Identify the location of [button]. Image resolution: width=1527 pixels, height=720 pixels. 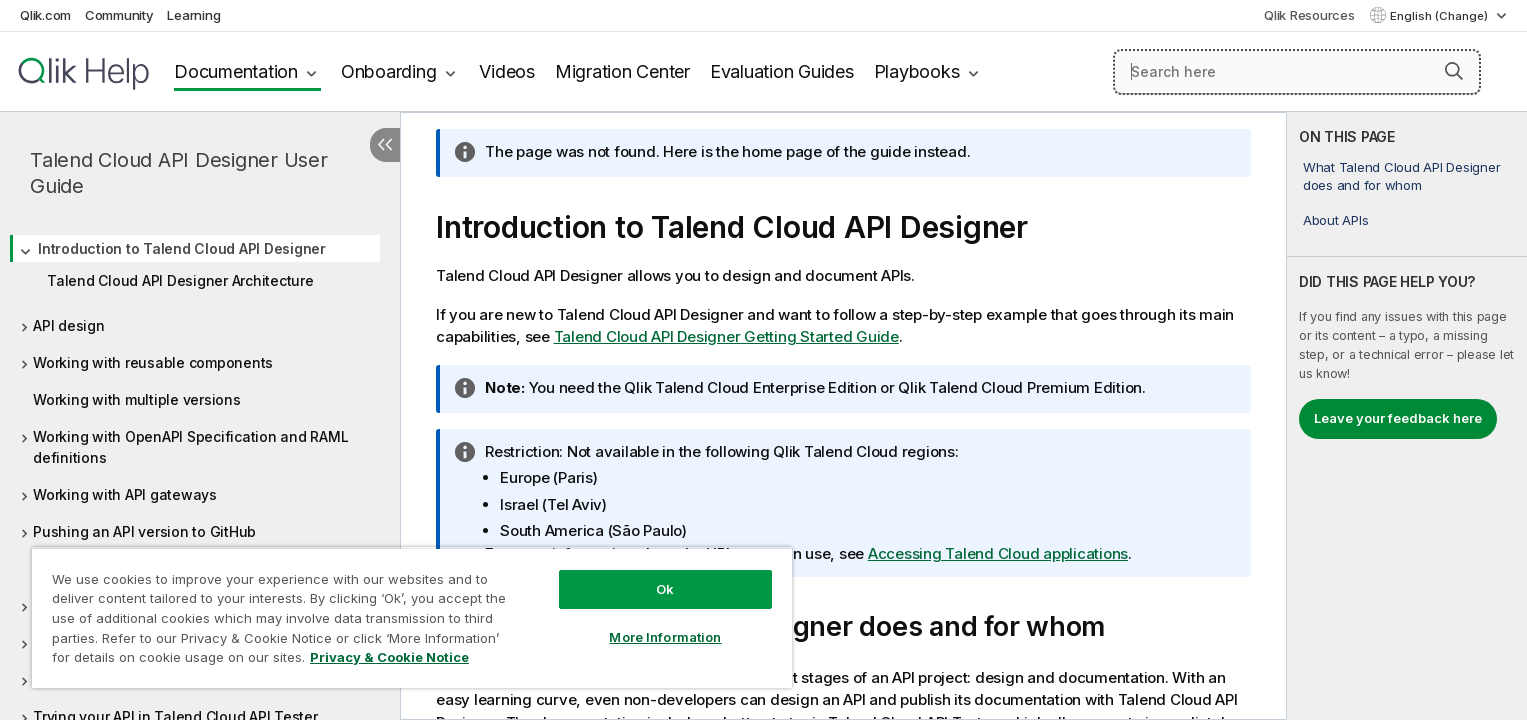
(1454, 71).